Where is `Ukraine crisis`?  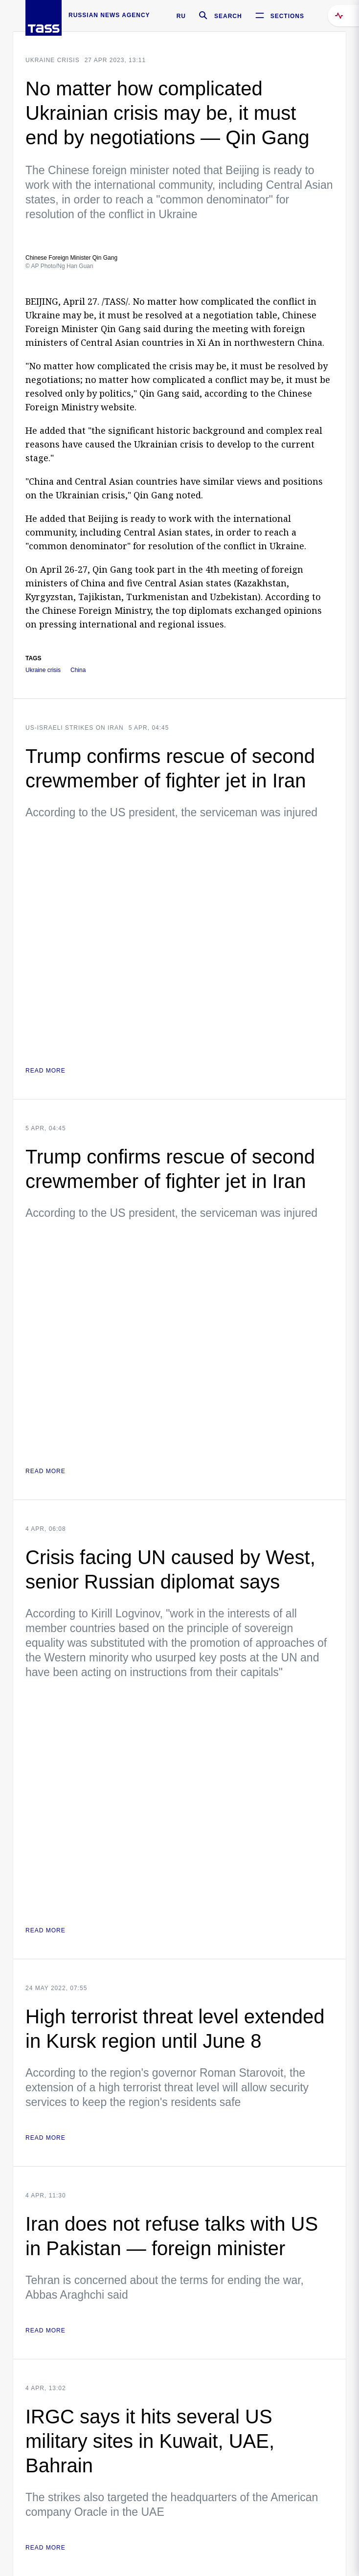
Ukraine crisis is located at coordinates (52, 60).